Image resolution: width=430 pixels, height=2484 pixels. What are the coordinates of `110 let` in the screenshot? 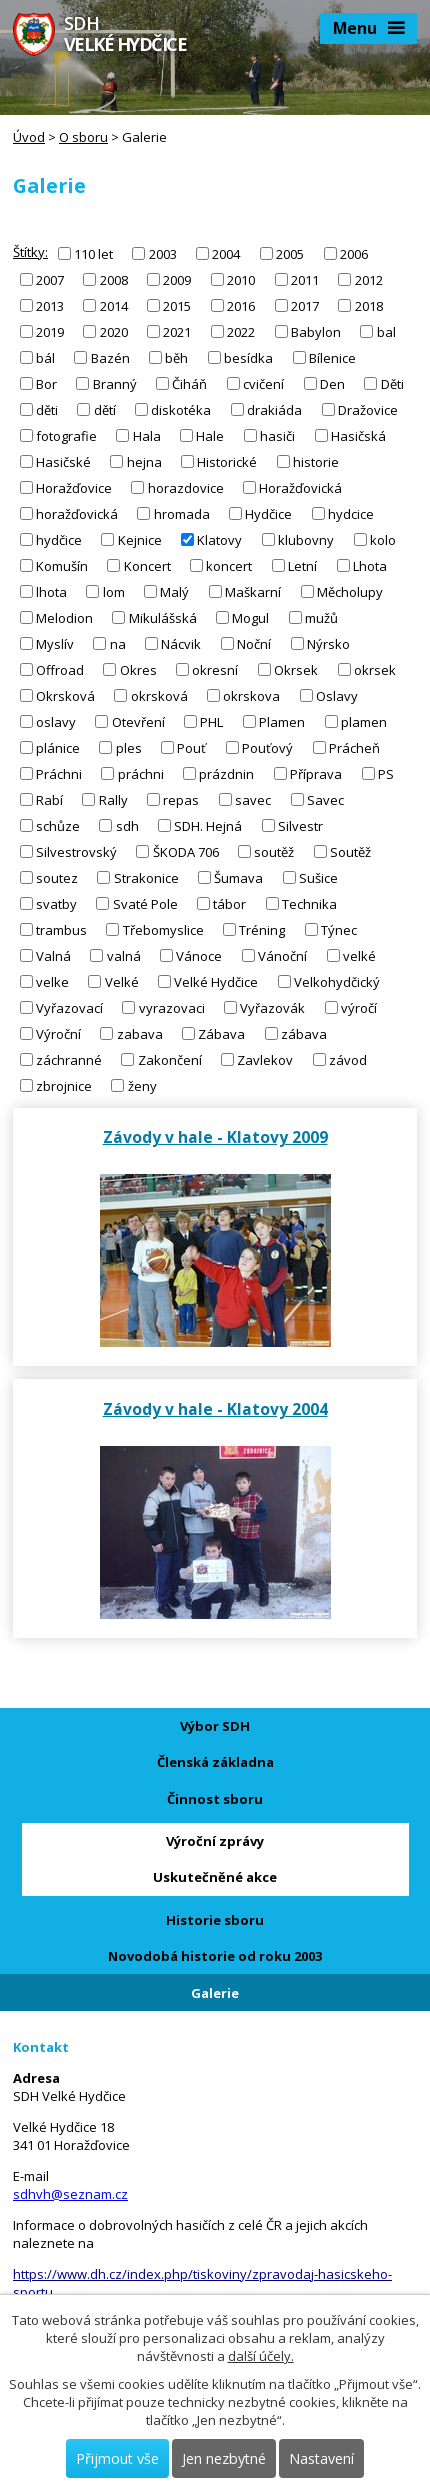 It's located at (93, 253).